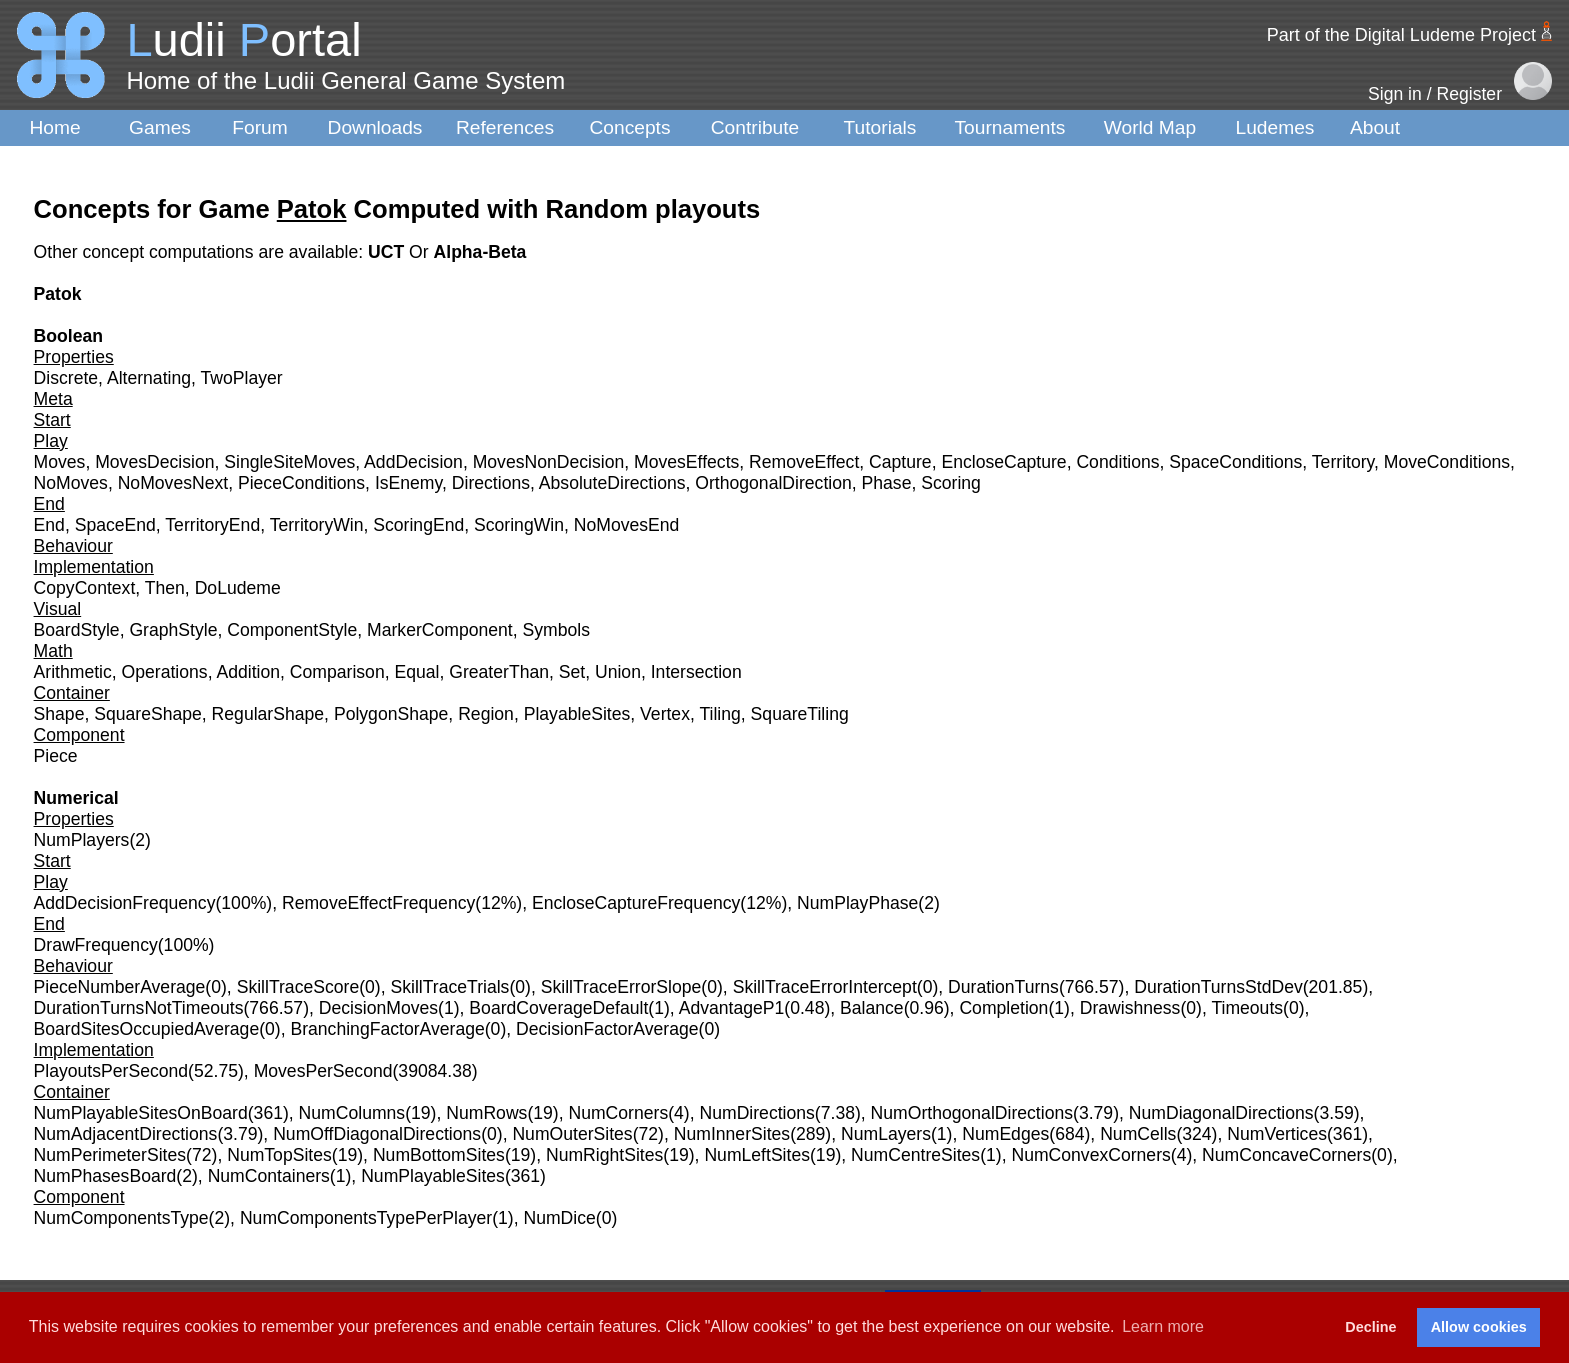 Image resolution: width=1569 pixels, height=1363 pixels. What do you see at coordinates (612, 483) in the screenshot?
I see `AbsoluteDirections` at bounding box center [612, 483].